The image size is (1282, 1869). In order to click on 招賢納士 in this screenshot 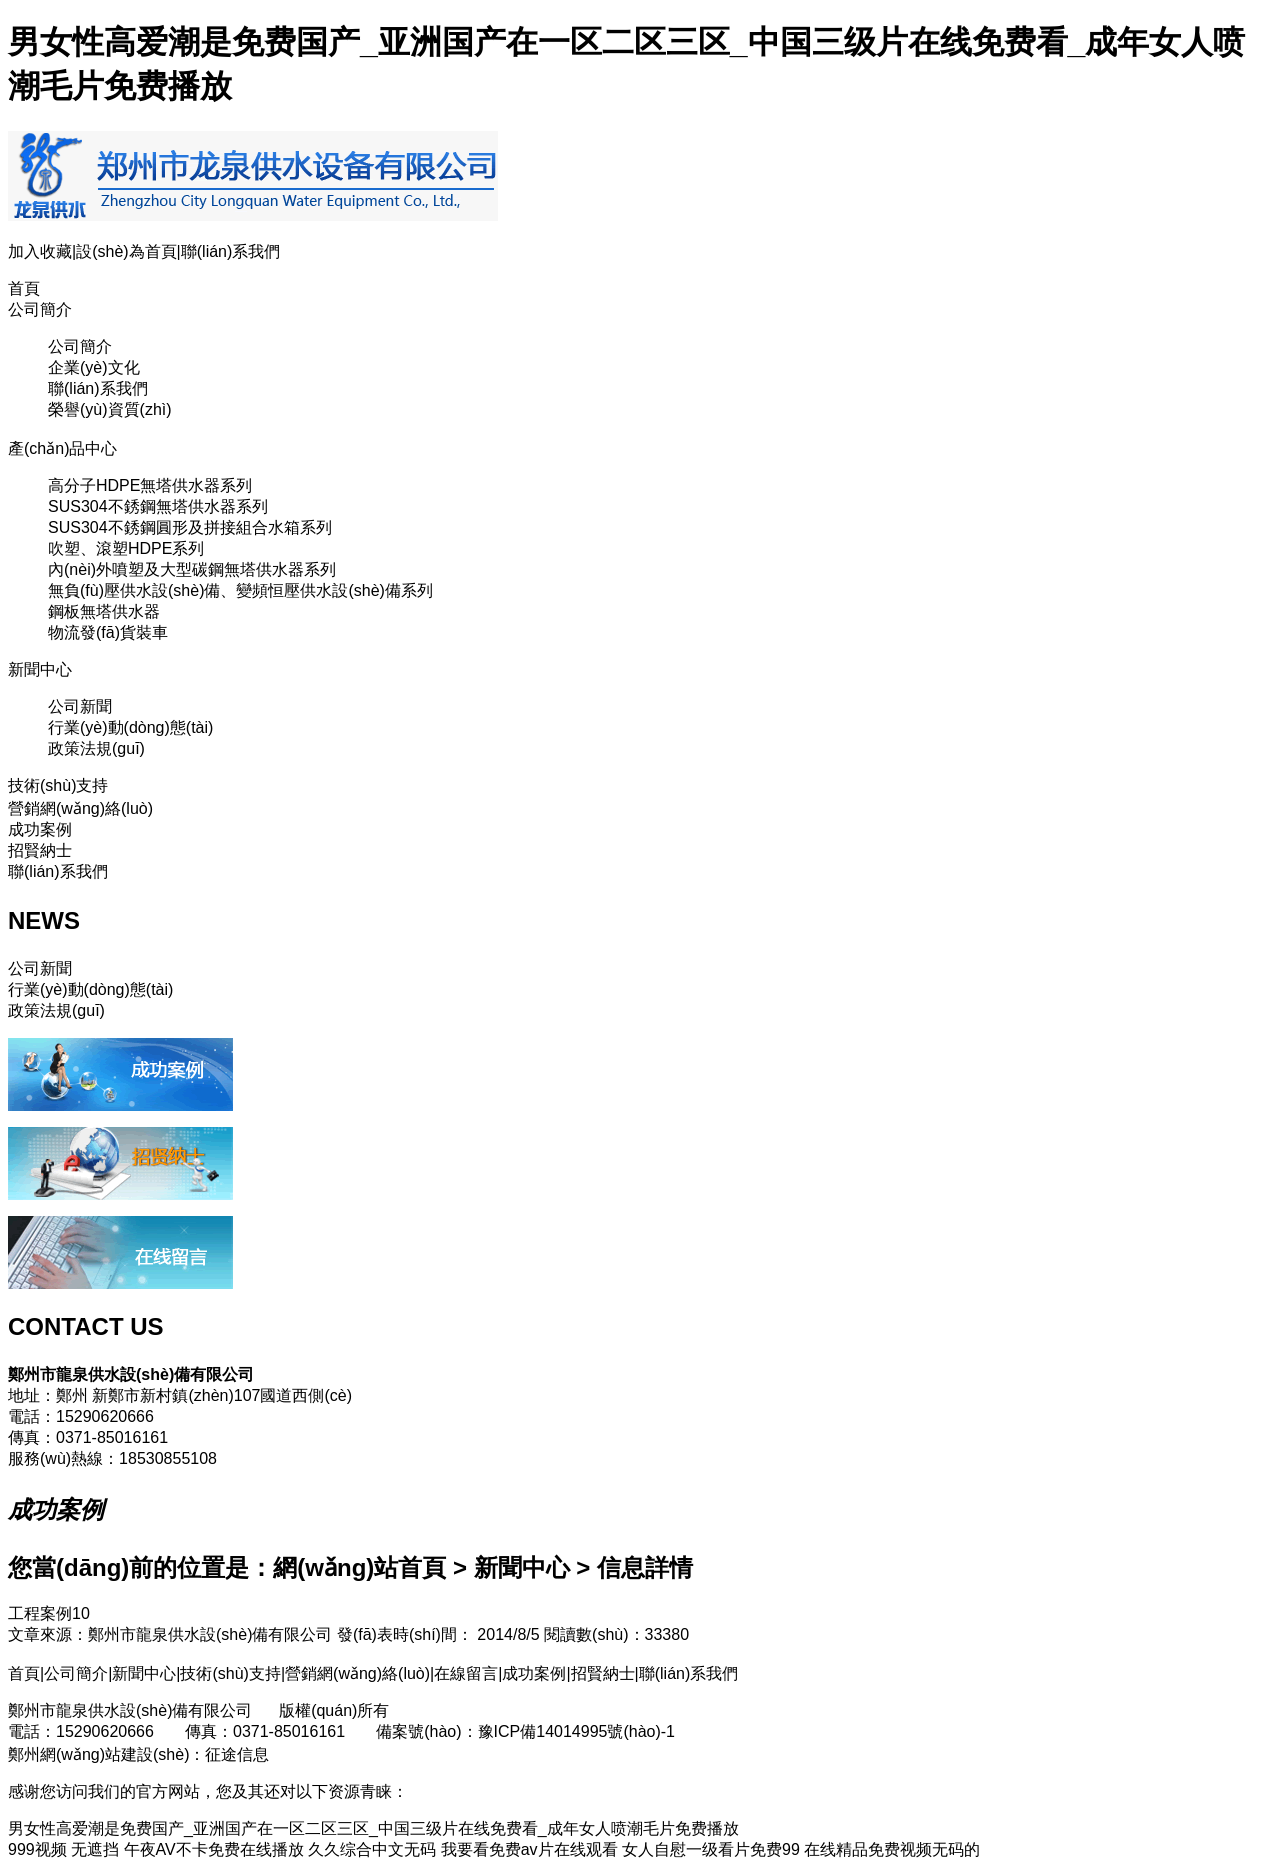, I will do `click(40, 850)`.